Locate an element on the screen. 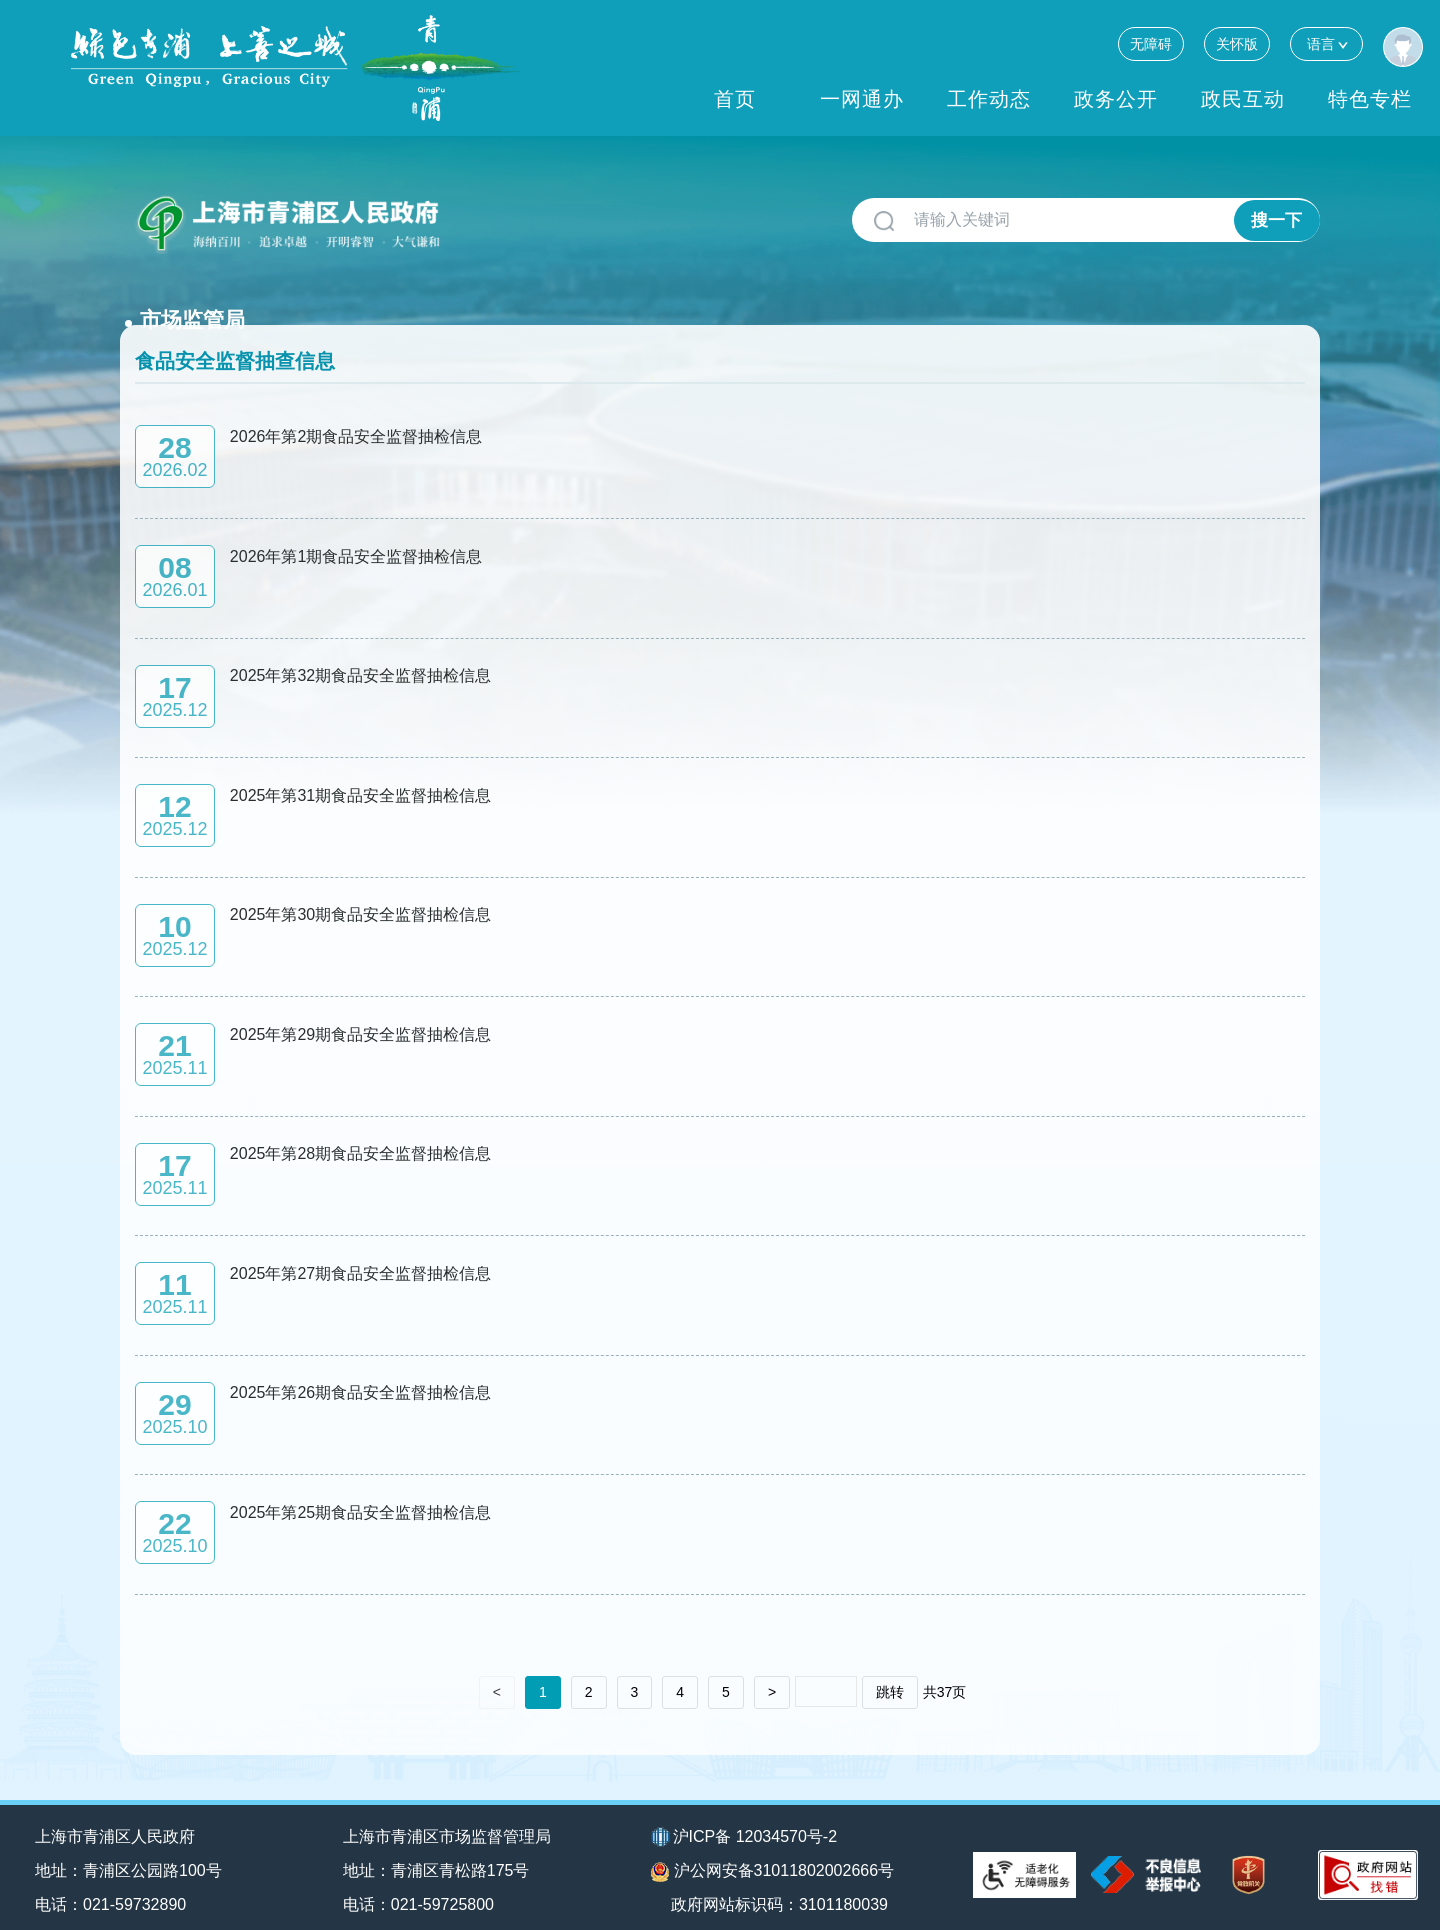  工作动态 is located at coordinates (989, 99).